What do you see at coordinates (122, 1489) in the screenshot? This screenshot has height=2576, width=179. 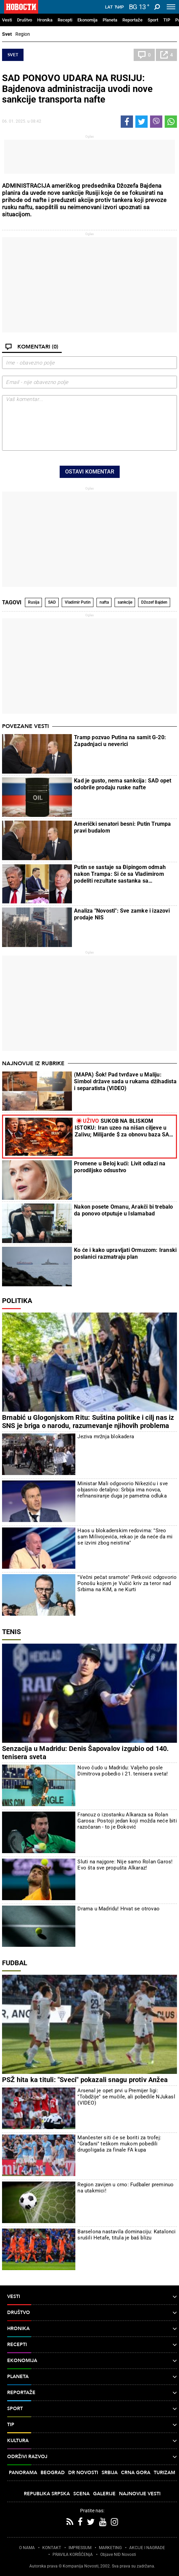 I see `Ministar Mali odgovorio Nikeziću i sve objasnio detaljno: Srbija ima novca, refinansiranje duga je pametna odluka` at bounding box center [122, 1489].